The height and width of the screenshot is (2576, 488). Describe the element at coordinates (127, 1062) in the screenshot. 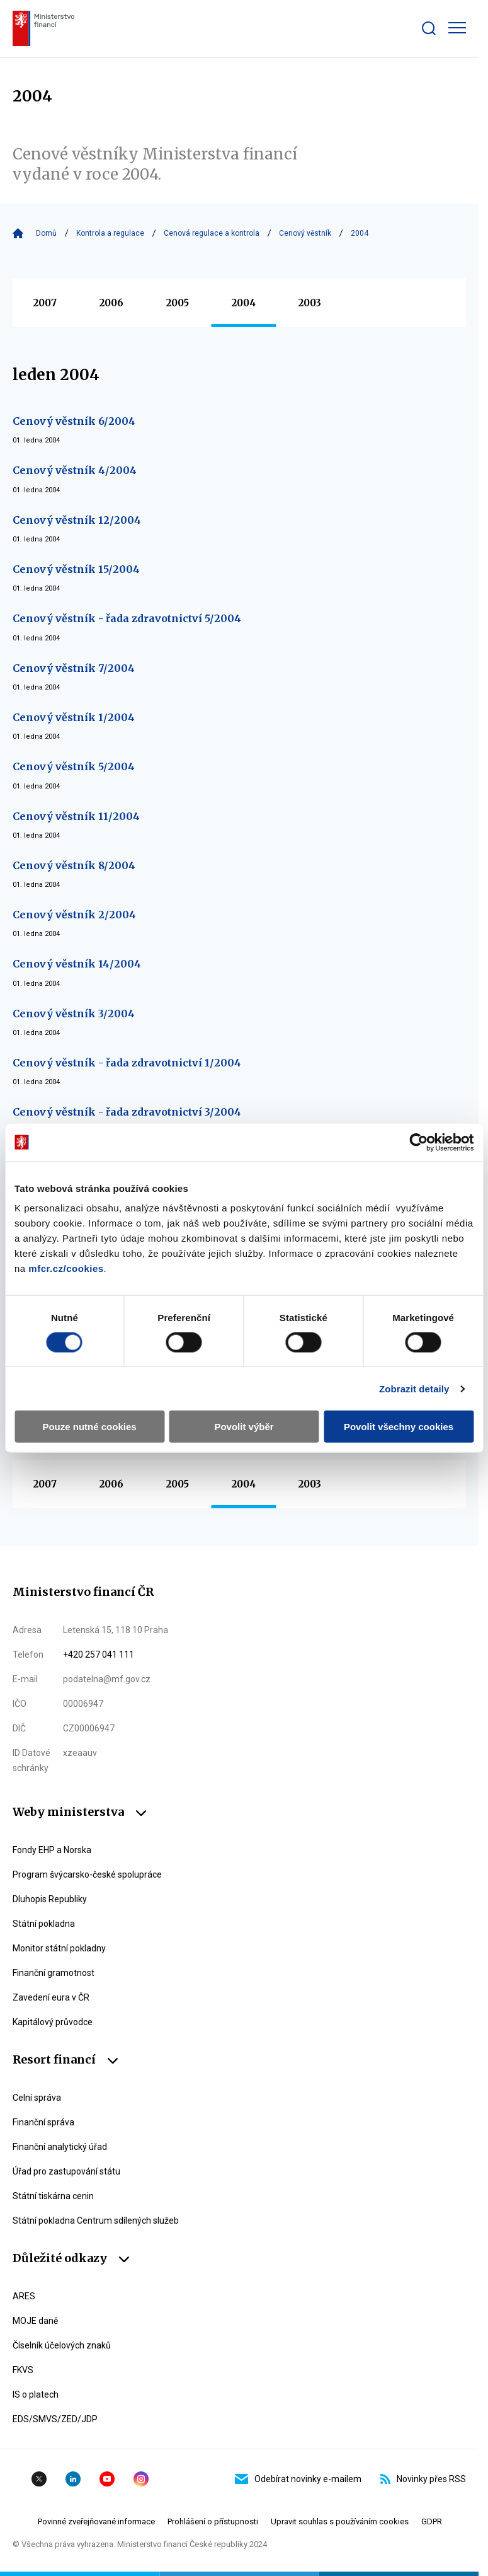

I see `Cenový věstník - řada zdravotnictví 1/2004` at that location.